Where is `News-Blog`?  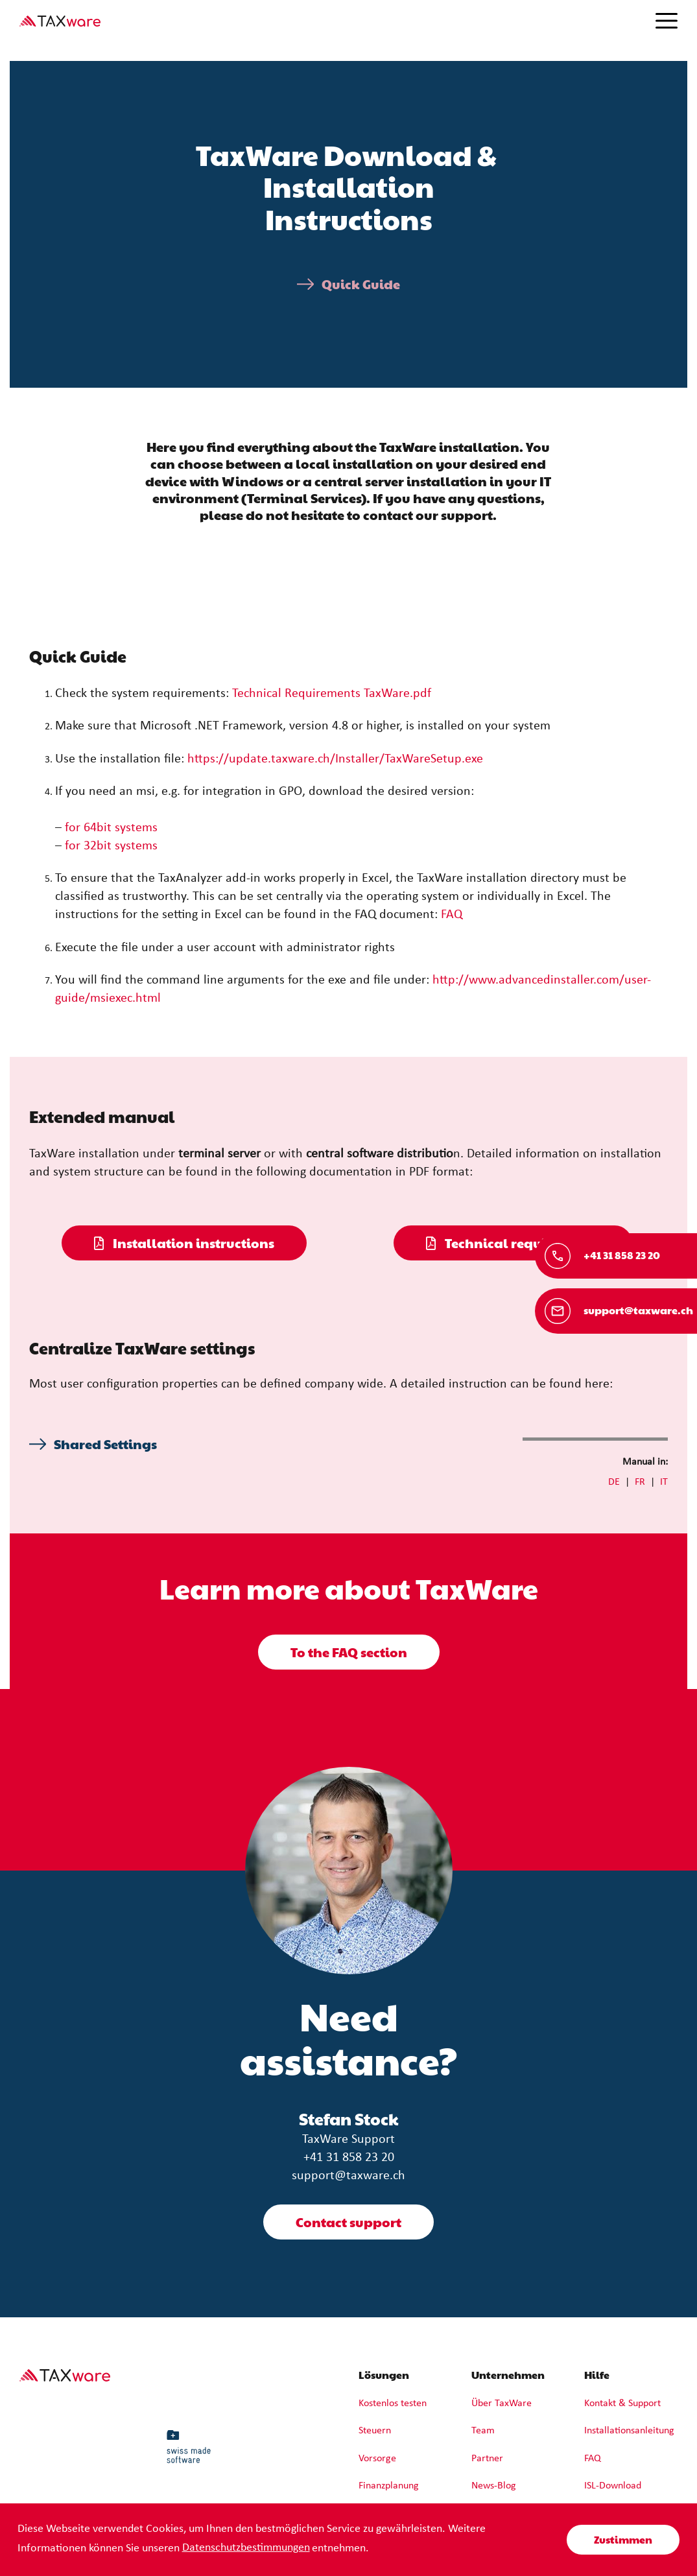 News-Blog is located at coordinates (493, 2486).